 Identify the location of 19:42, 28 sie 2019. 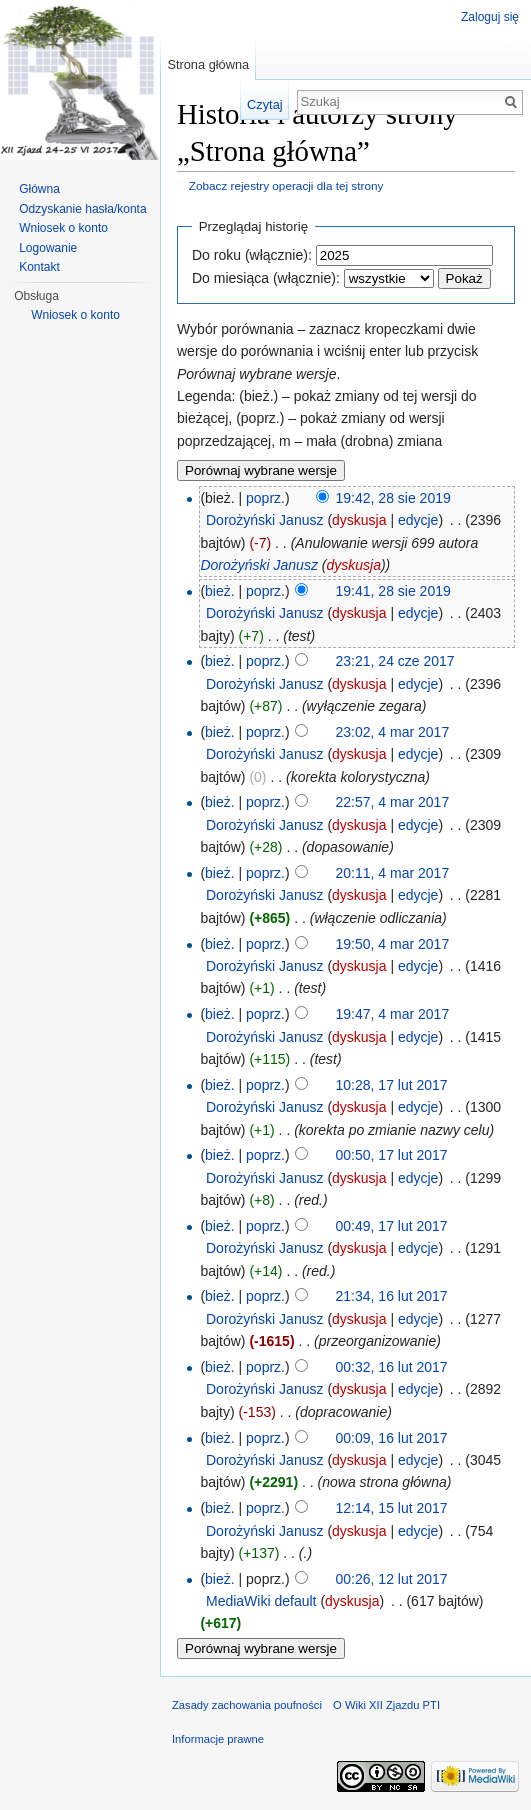
(393, 498).